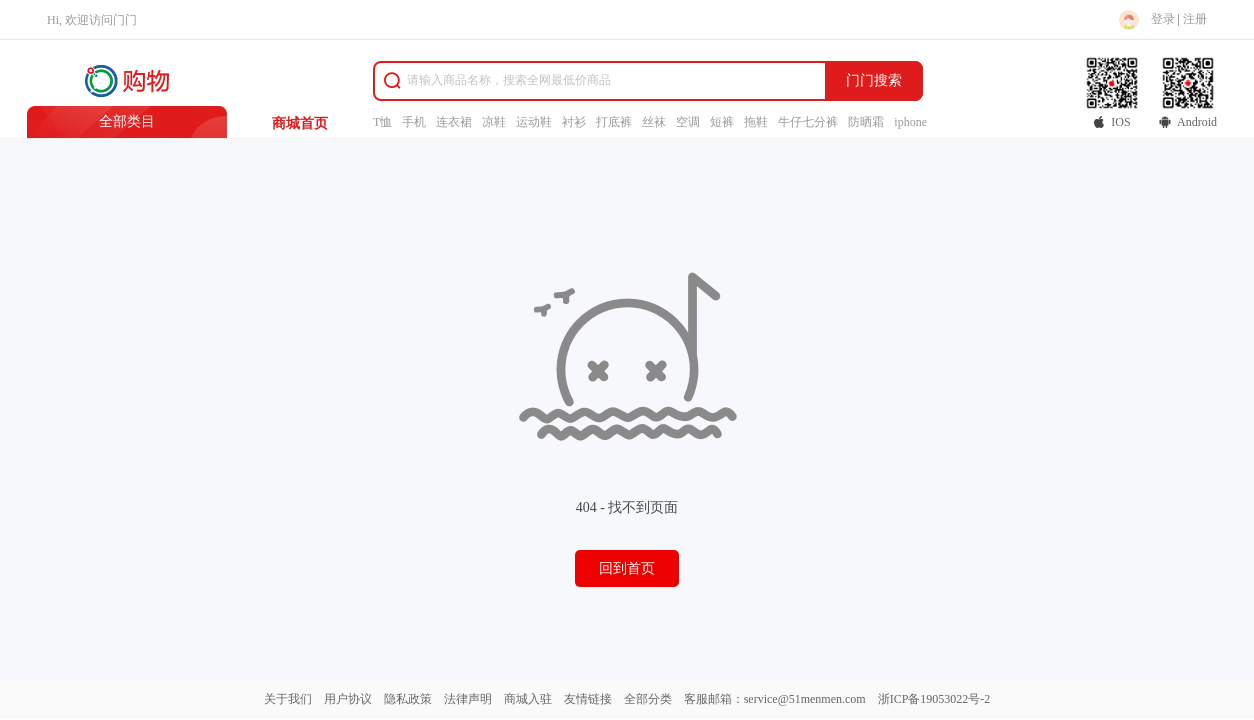  I want to click on 短裤, so click(722, 122).